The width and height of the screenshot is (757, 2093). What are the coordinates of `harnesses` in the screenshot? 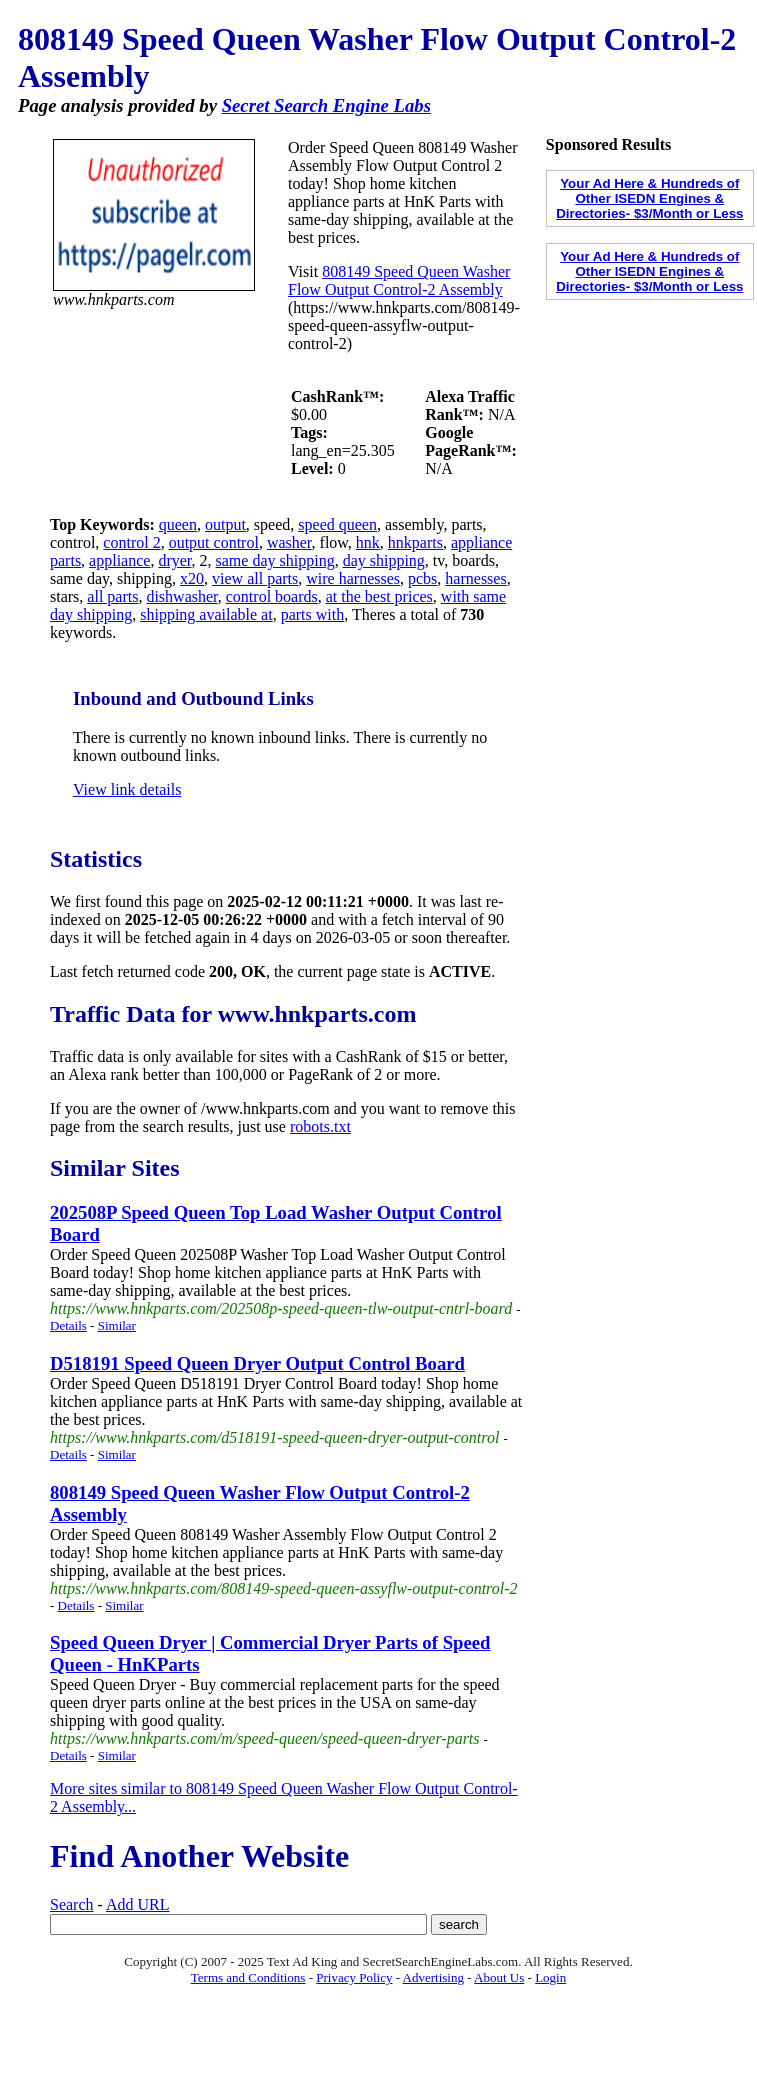 It's located at (475, 578).